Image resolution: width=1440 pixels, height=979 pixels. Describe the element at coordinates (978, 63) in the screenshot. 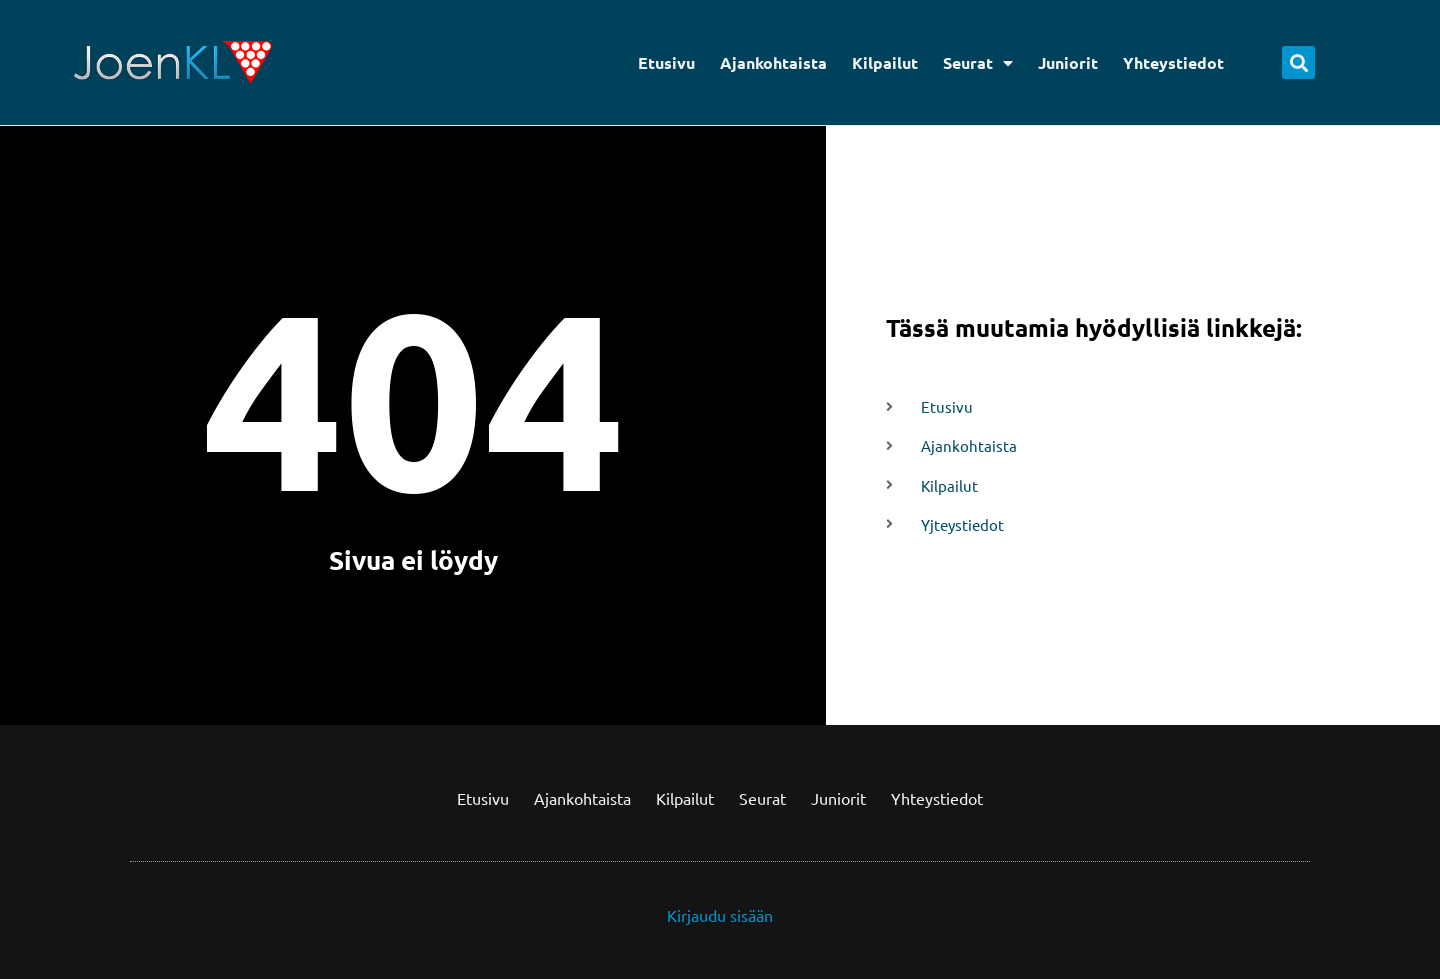

I see `Seurat` at that location.